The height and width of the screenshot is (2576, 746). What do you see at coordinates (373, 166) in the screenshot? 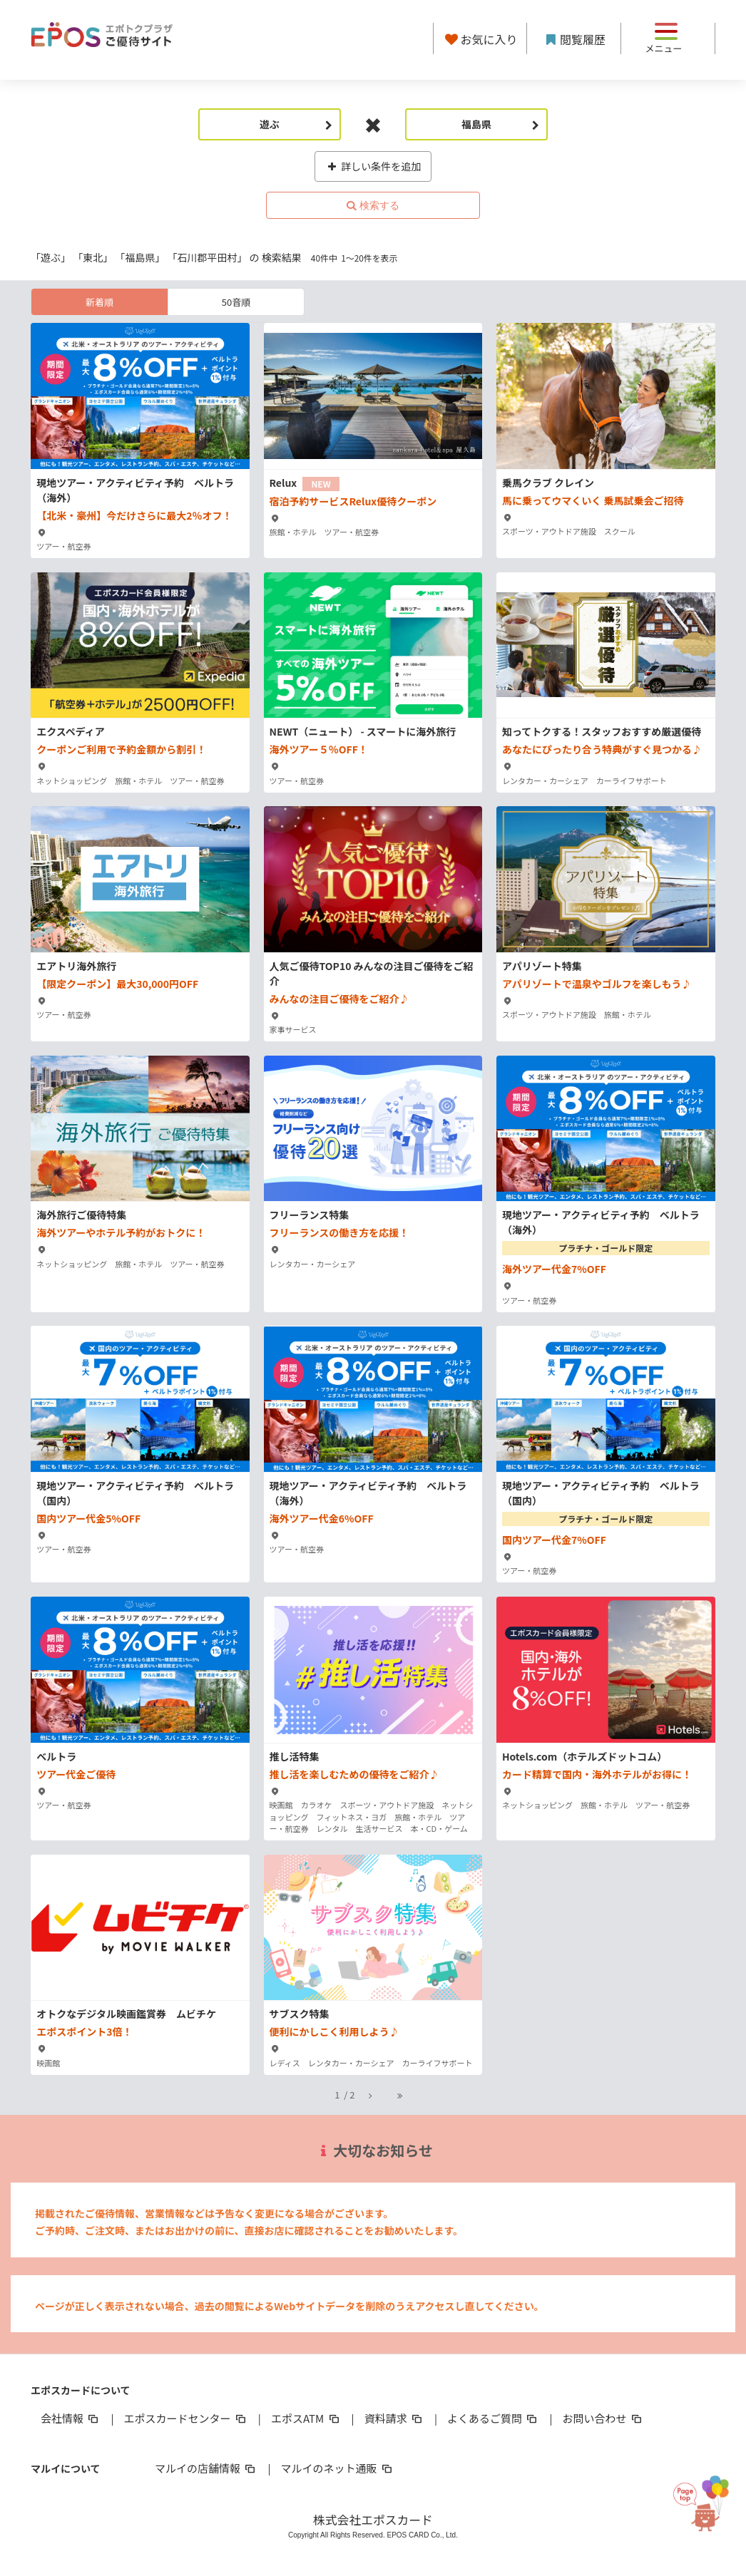
I see `詳しい条件を追加` at bounding box center [373, 166].